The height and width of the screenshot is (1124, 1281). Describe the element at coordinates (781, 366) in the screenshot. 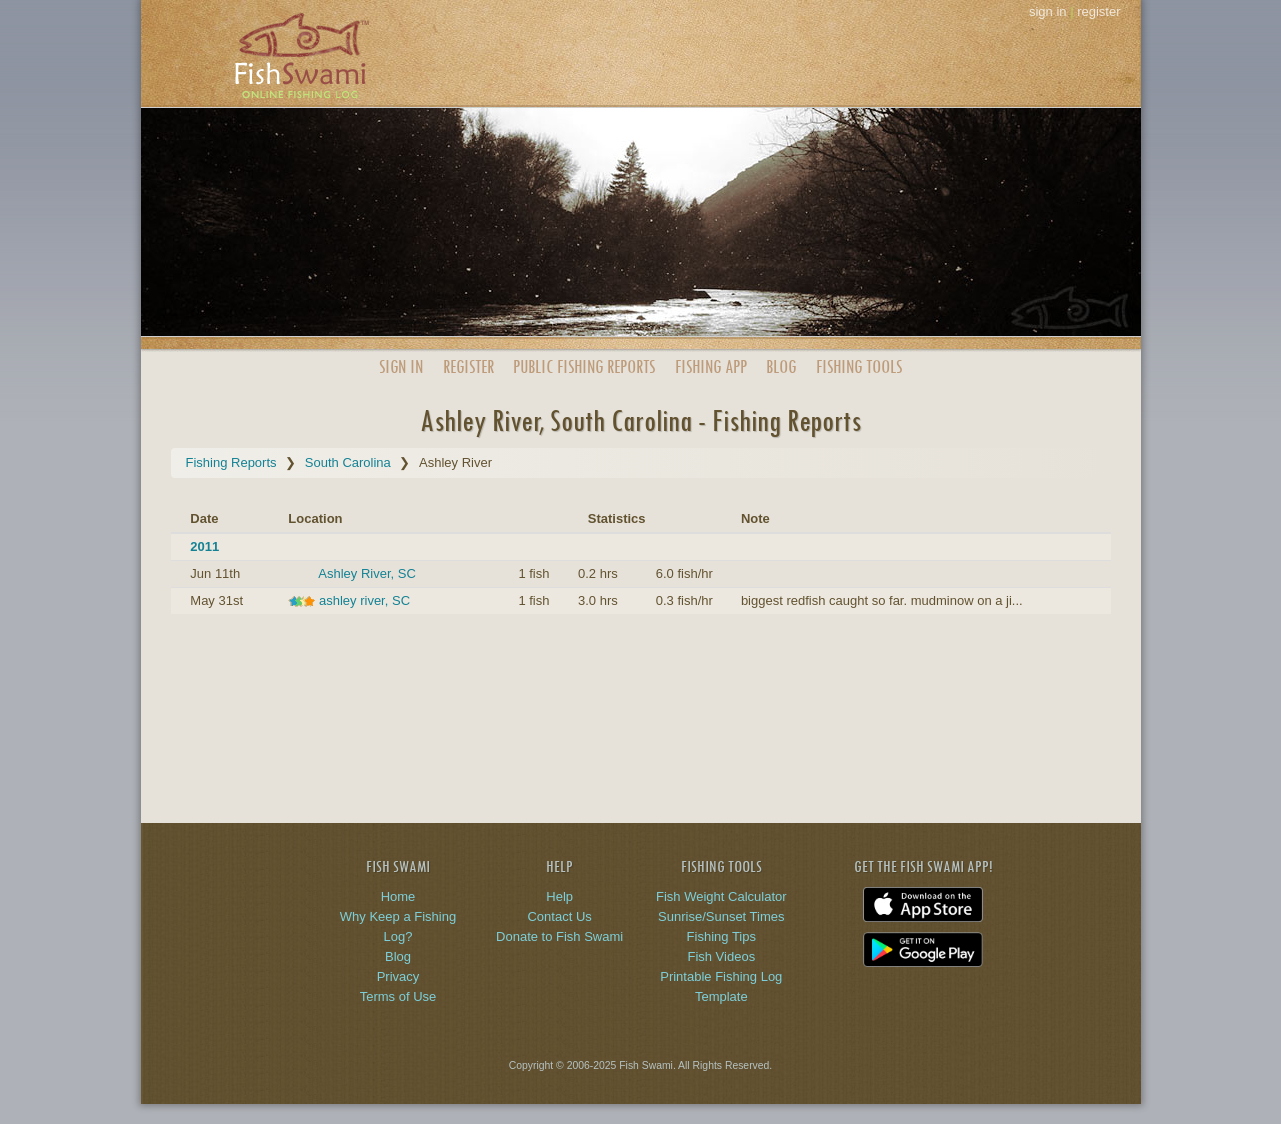

I see `Blog` at that location.